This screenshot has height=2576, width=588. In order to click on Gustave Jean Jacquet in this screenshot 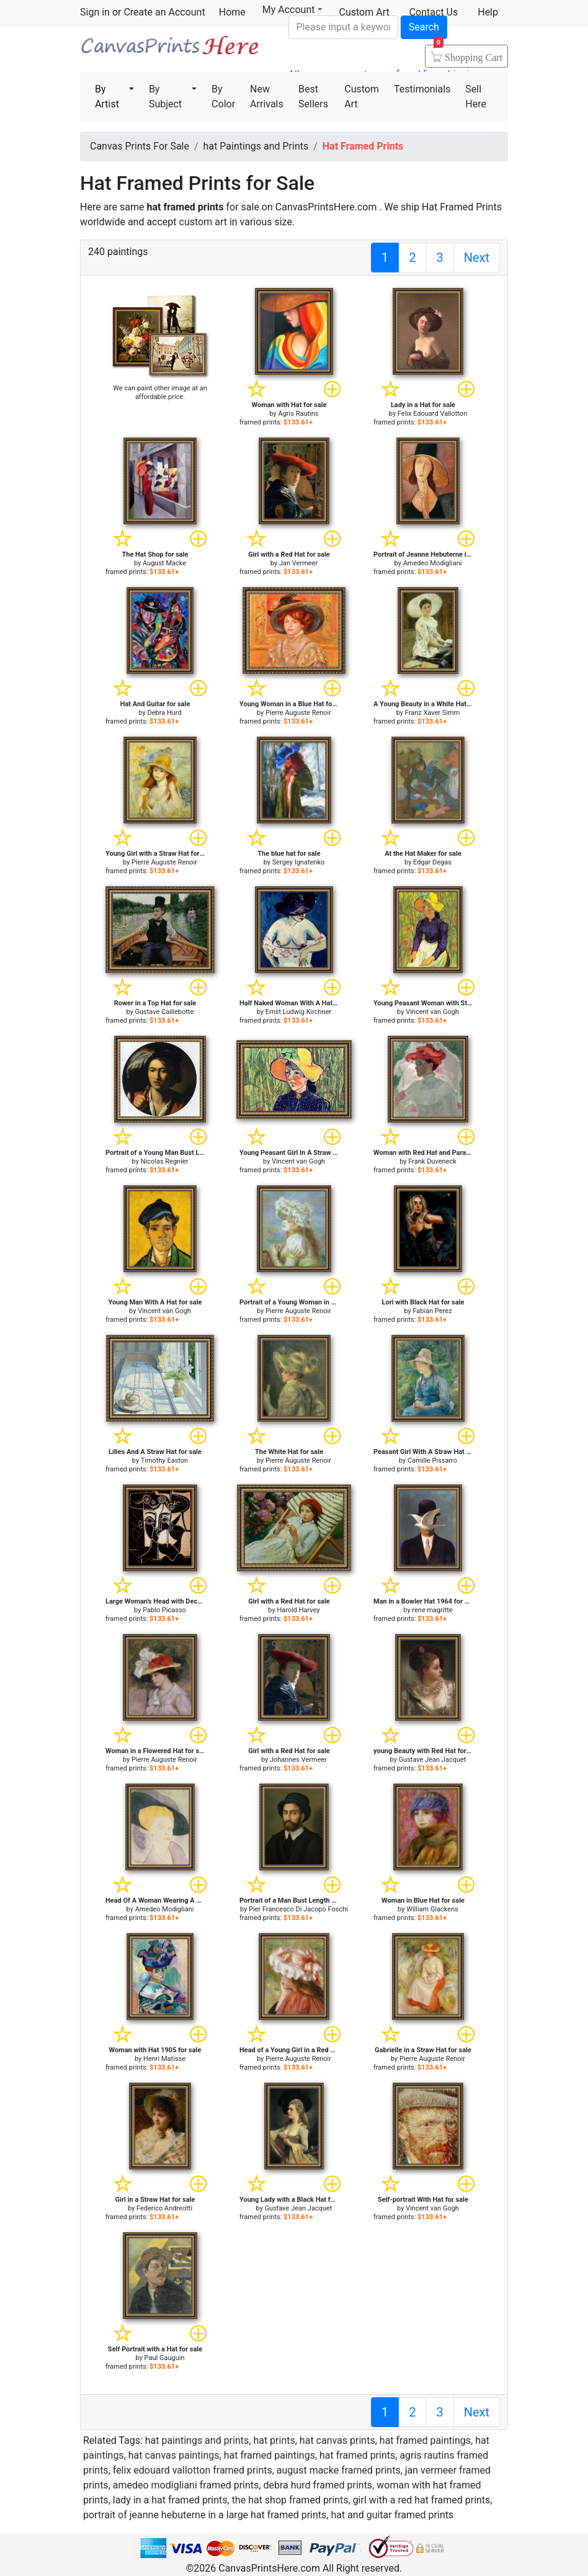, I will do `click(432, 1760)`.